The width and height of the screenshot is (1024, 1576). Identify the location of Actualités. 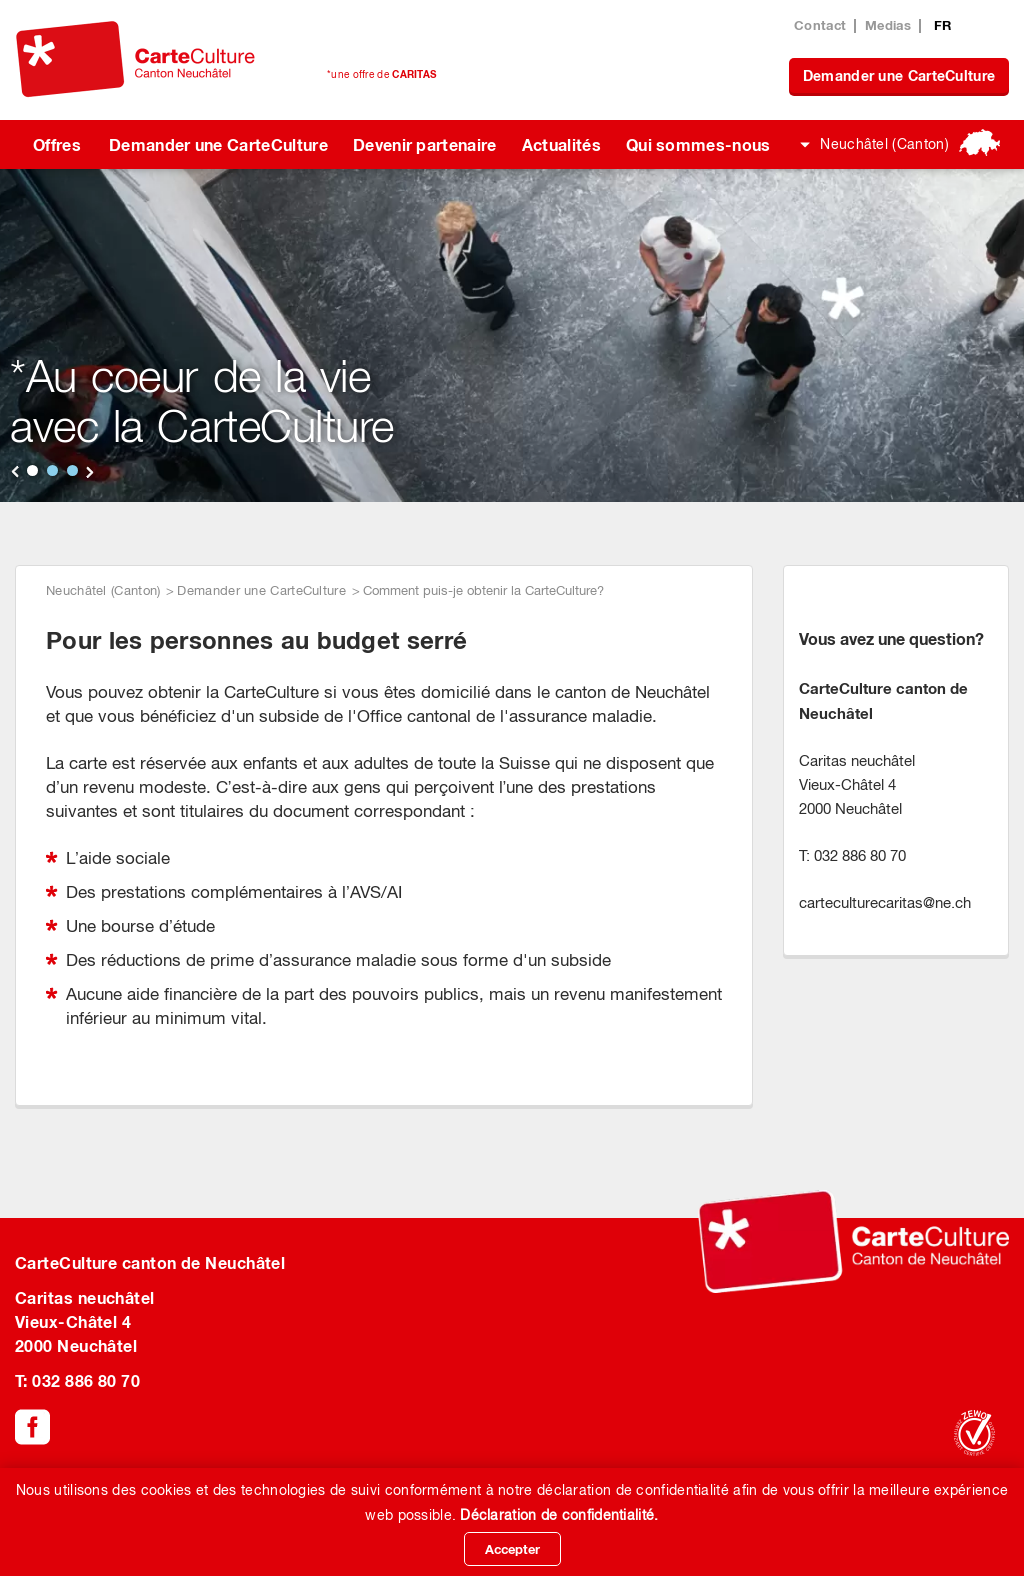
(561, 144).